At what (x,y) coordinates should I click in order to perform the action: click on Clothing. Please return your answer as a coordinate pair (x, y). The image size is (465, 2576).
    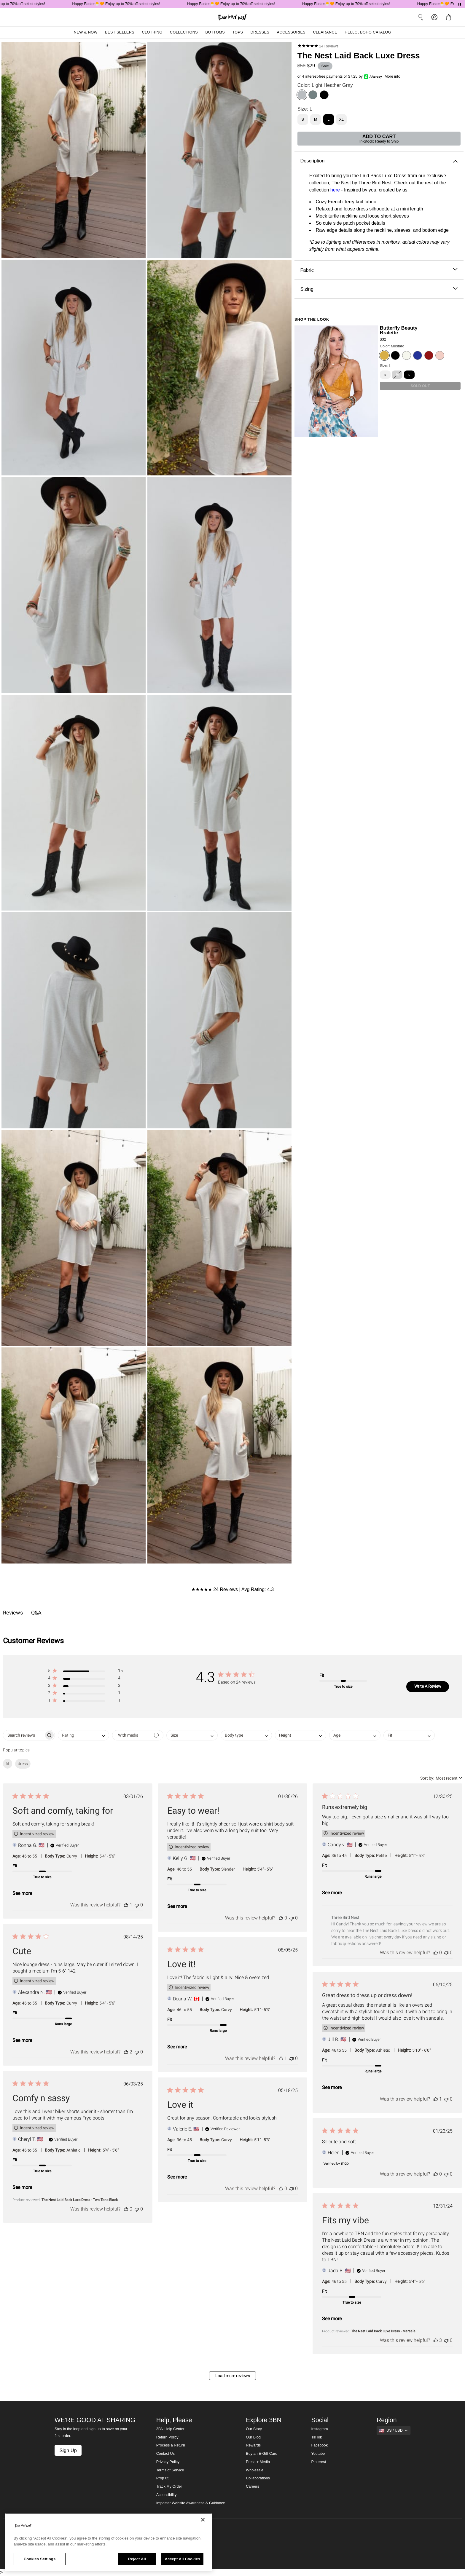
    Looking at the image, I should click on (152, 32).